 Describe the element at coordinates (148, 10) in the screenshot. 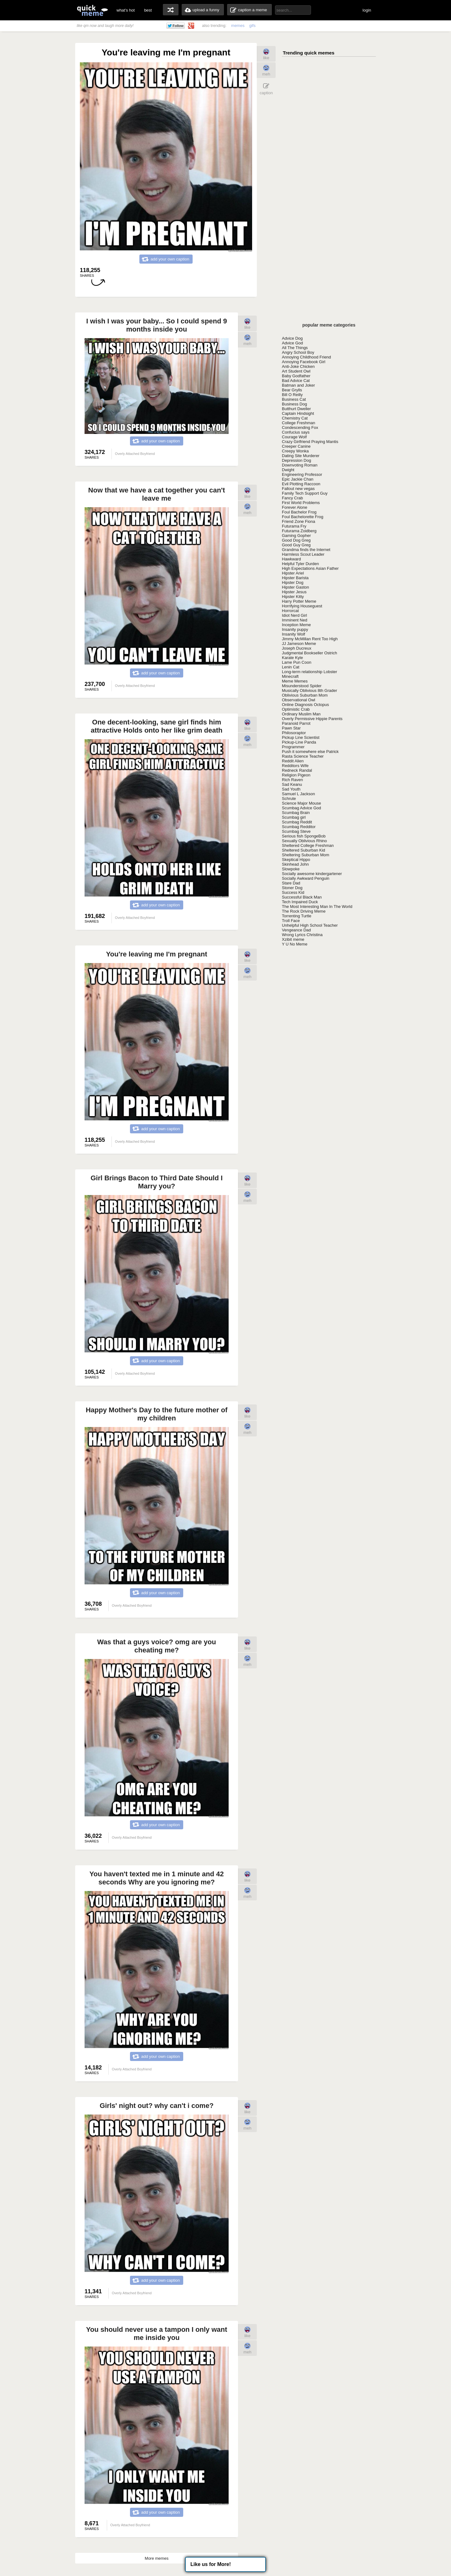

I see `best` at that location.